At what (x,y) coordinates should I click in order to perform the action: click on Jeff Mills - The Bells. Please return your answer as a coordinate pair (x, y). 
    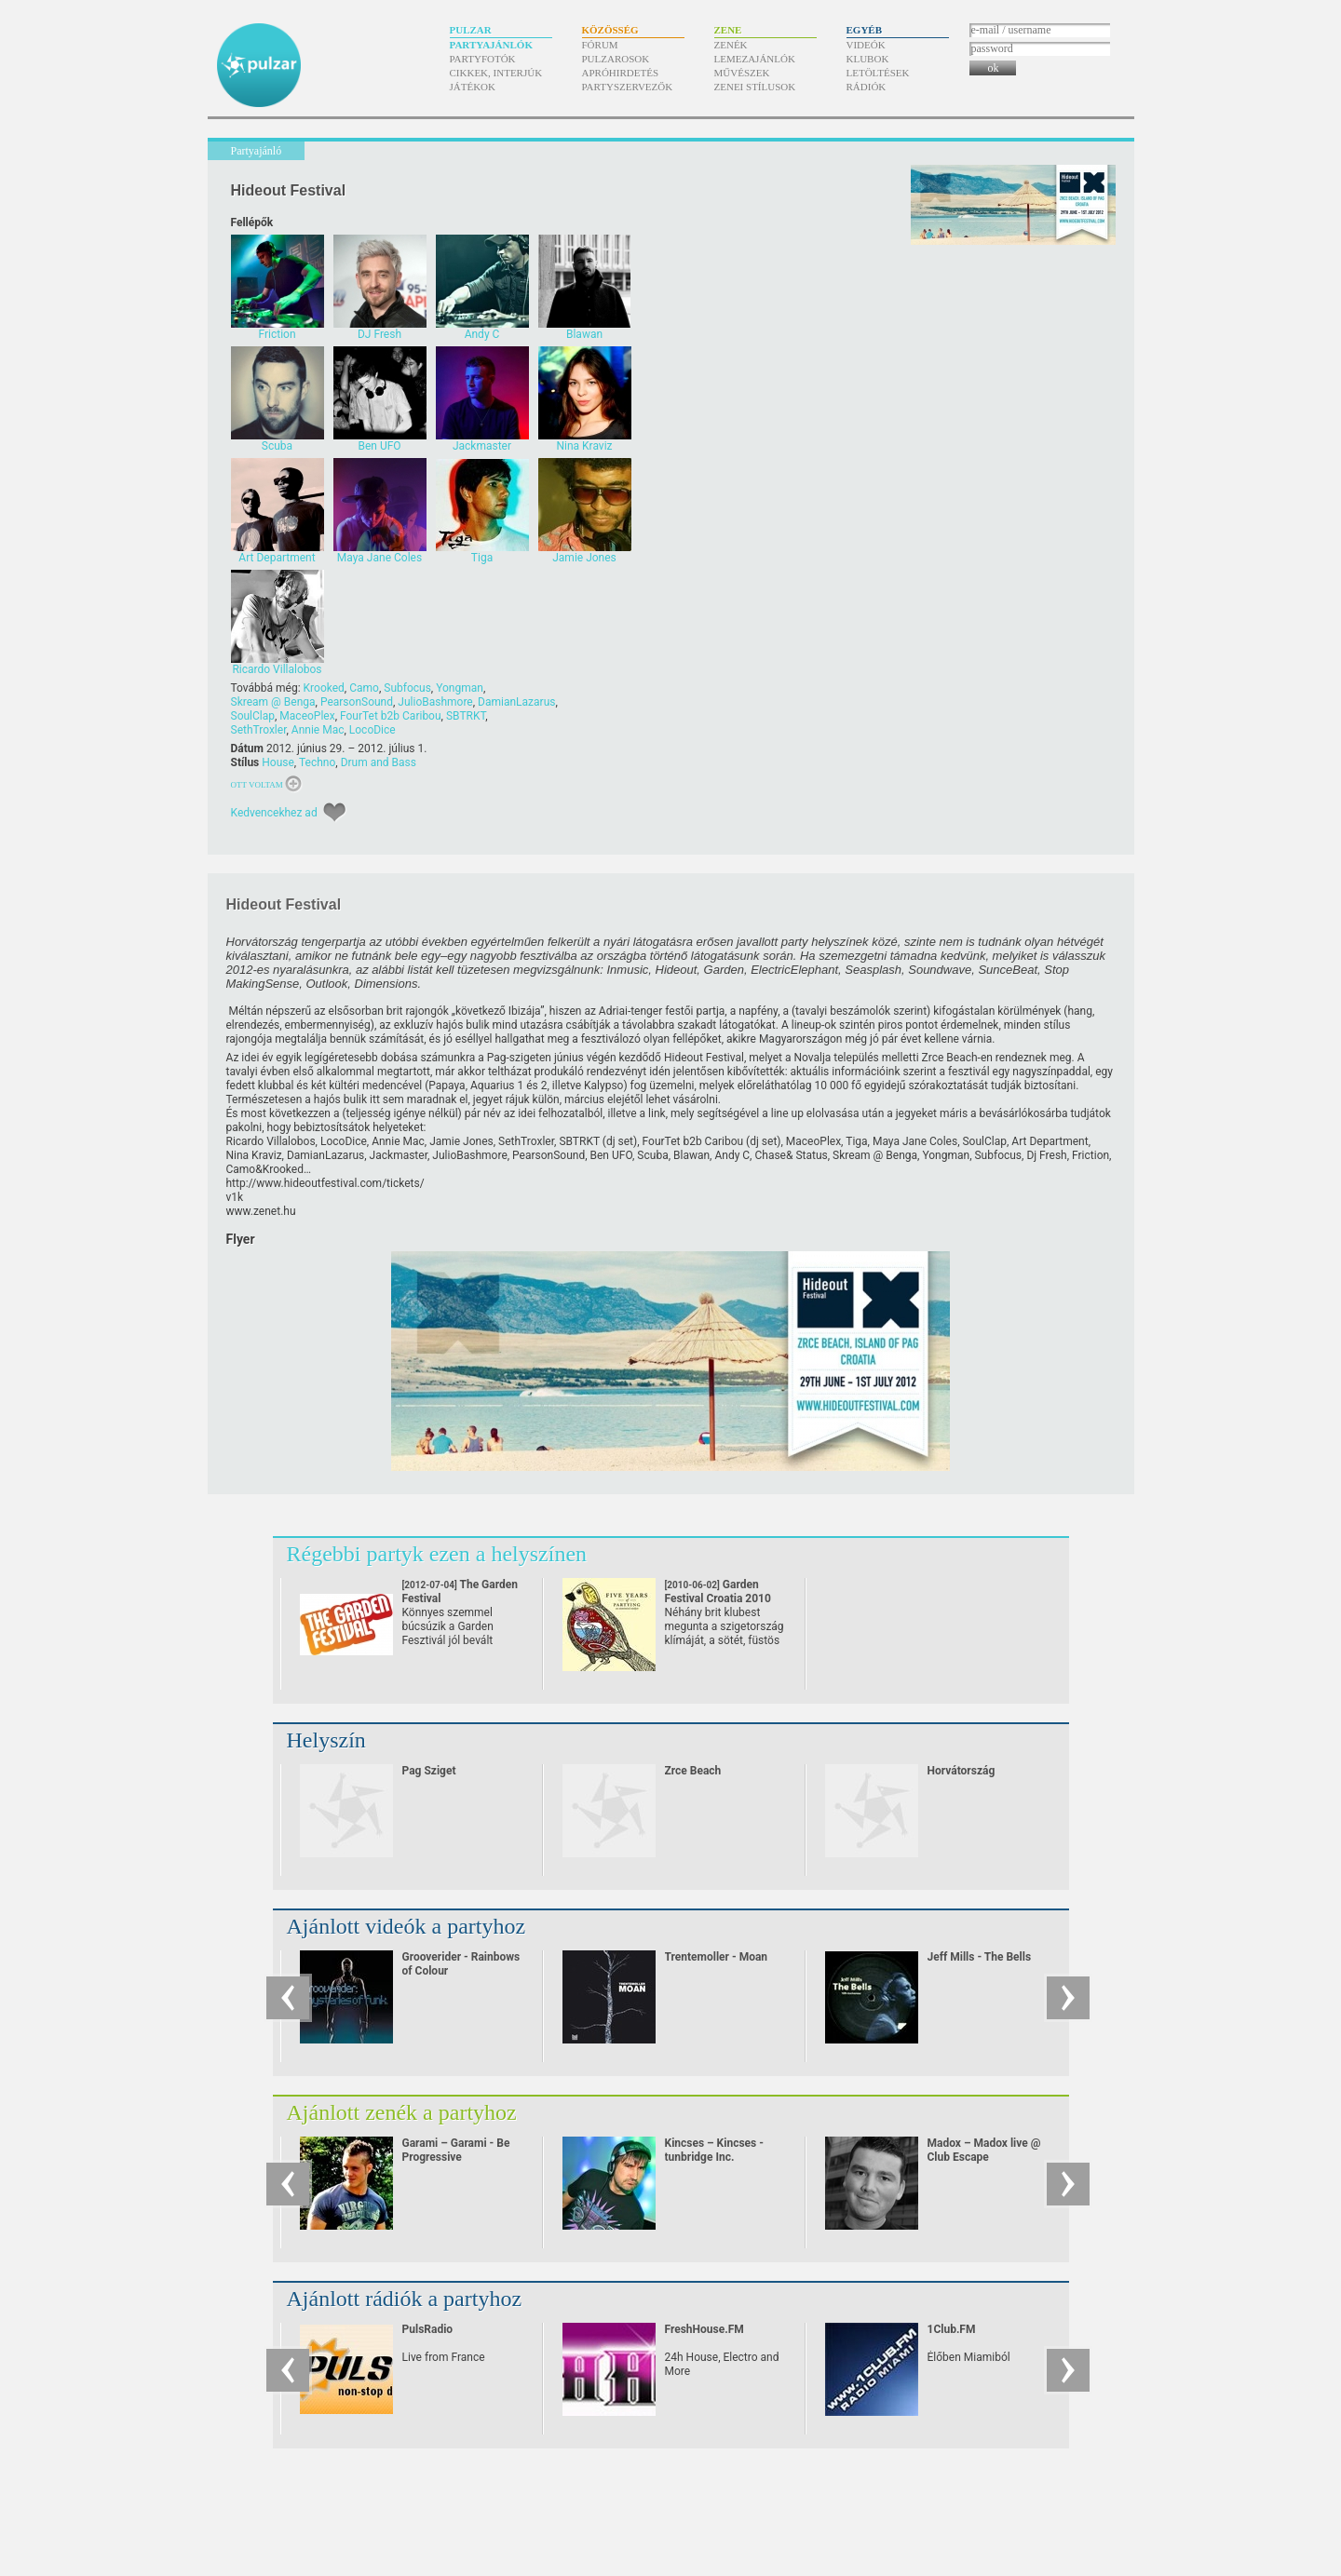
    Looking at the image, I should click on (980, 1956).